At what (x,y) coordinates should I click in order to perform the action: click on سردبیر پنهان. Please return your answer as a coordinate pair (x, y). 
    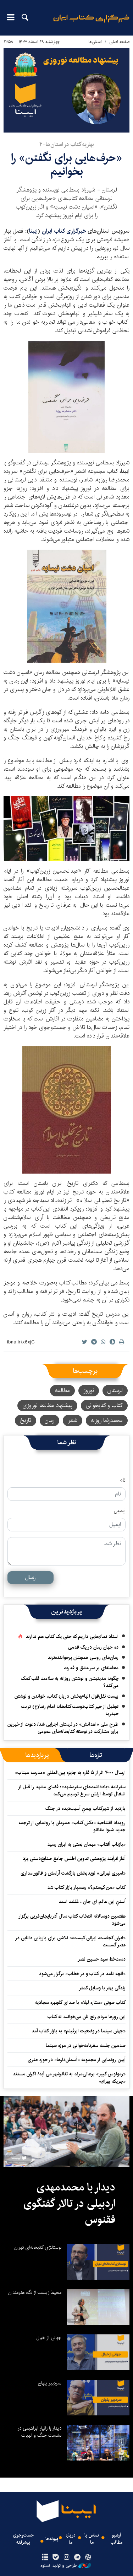
    Looking at the image, I should click on (49, 2383).